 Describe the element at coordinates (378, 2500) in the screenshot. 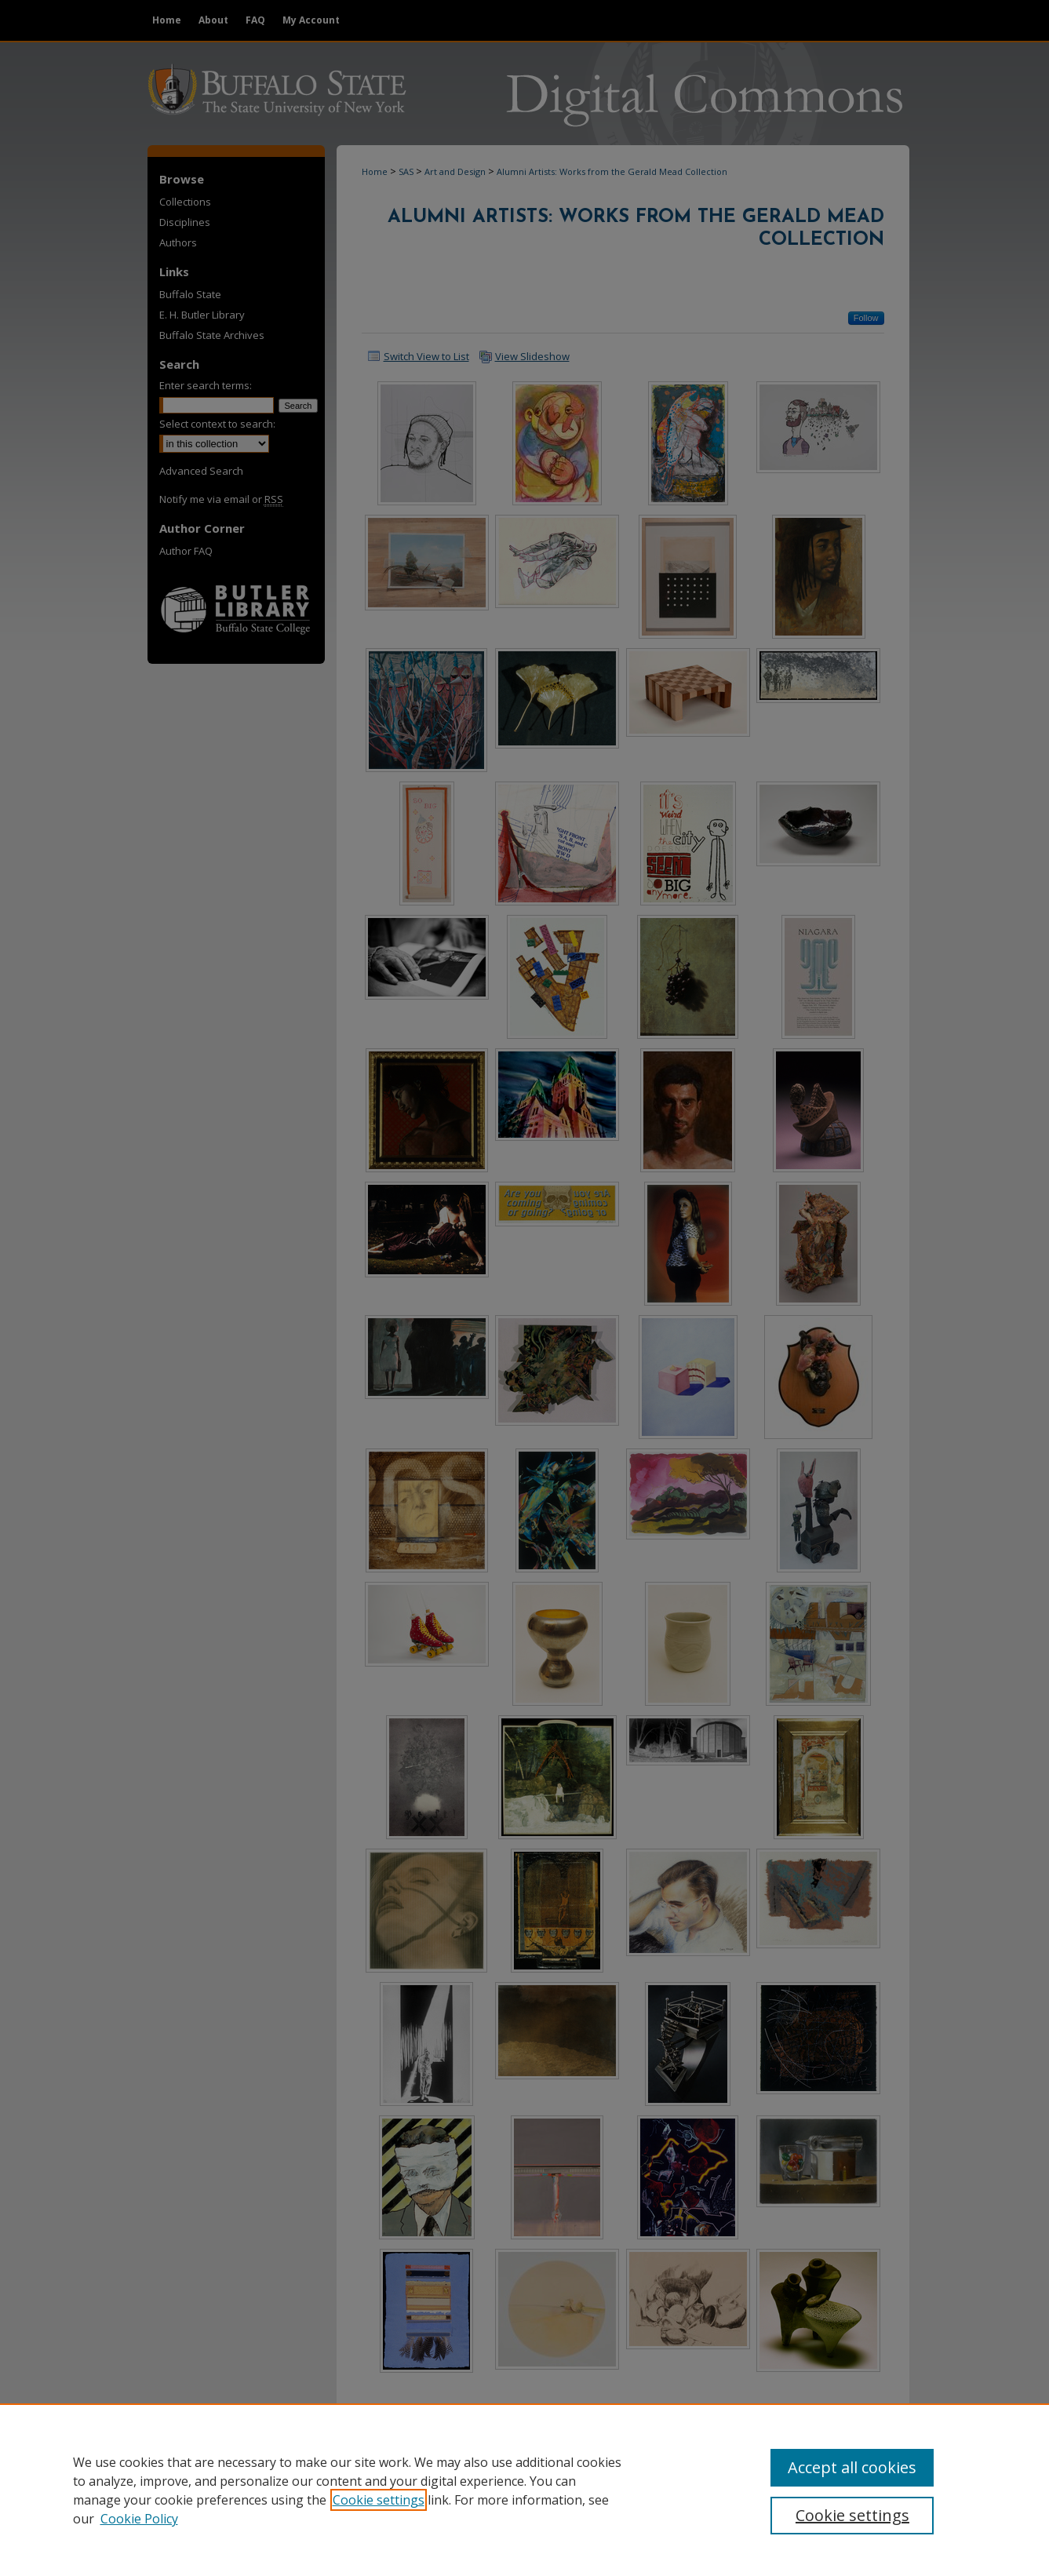

I see `Cookie settings` at that location.